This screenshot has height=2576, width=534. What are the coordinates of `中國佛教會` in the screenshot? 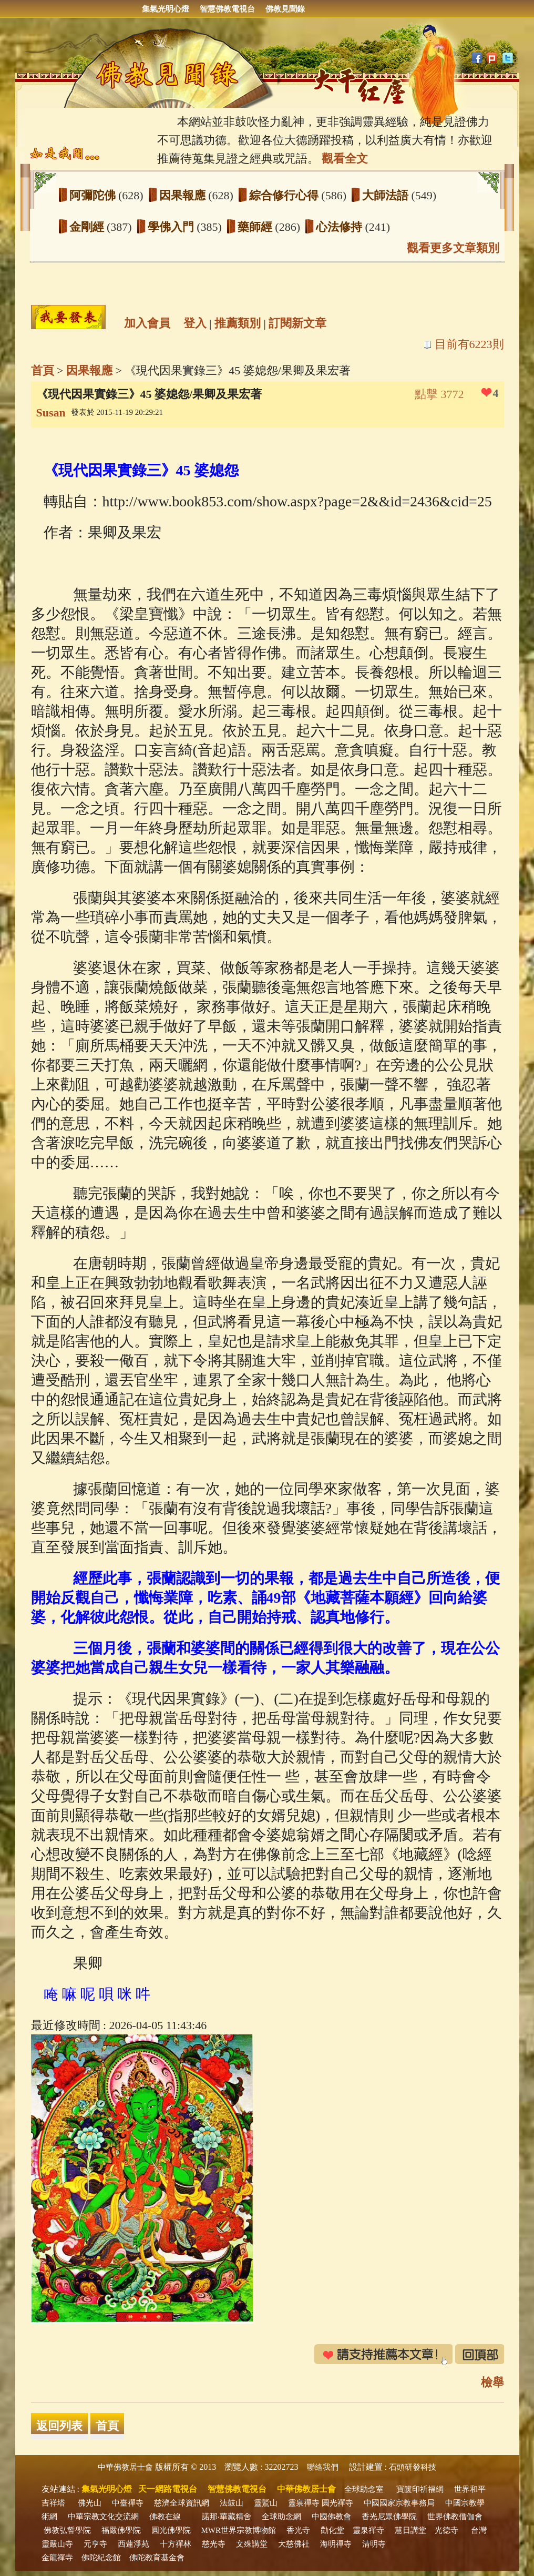 It's located at (331, 2516).